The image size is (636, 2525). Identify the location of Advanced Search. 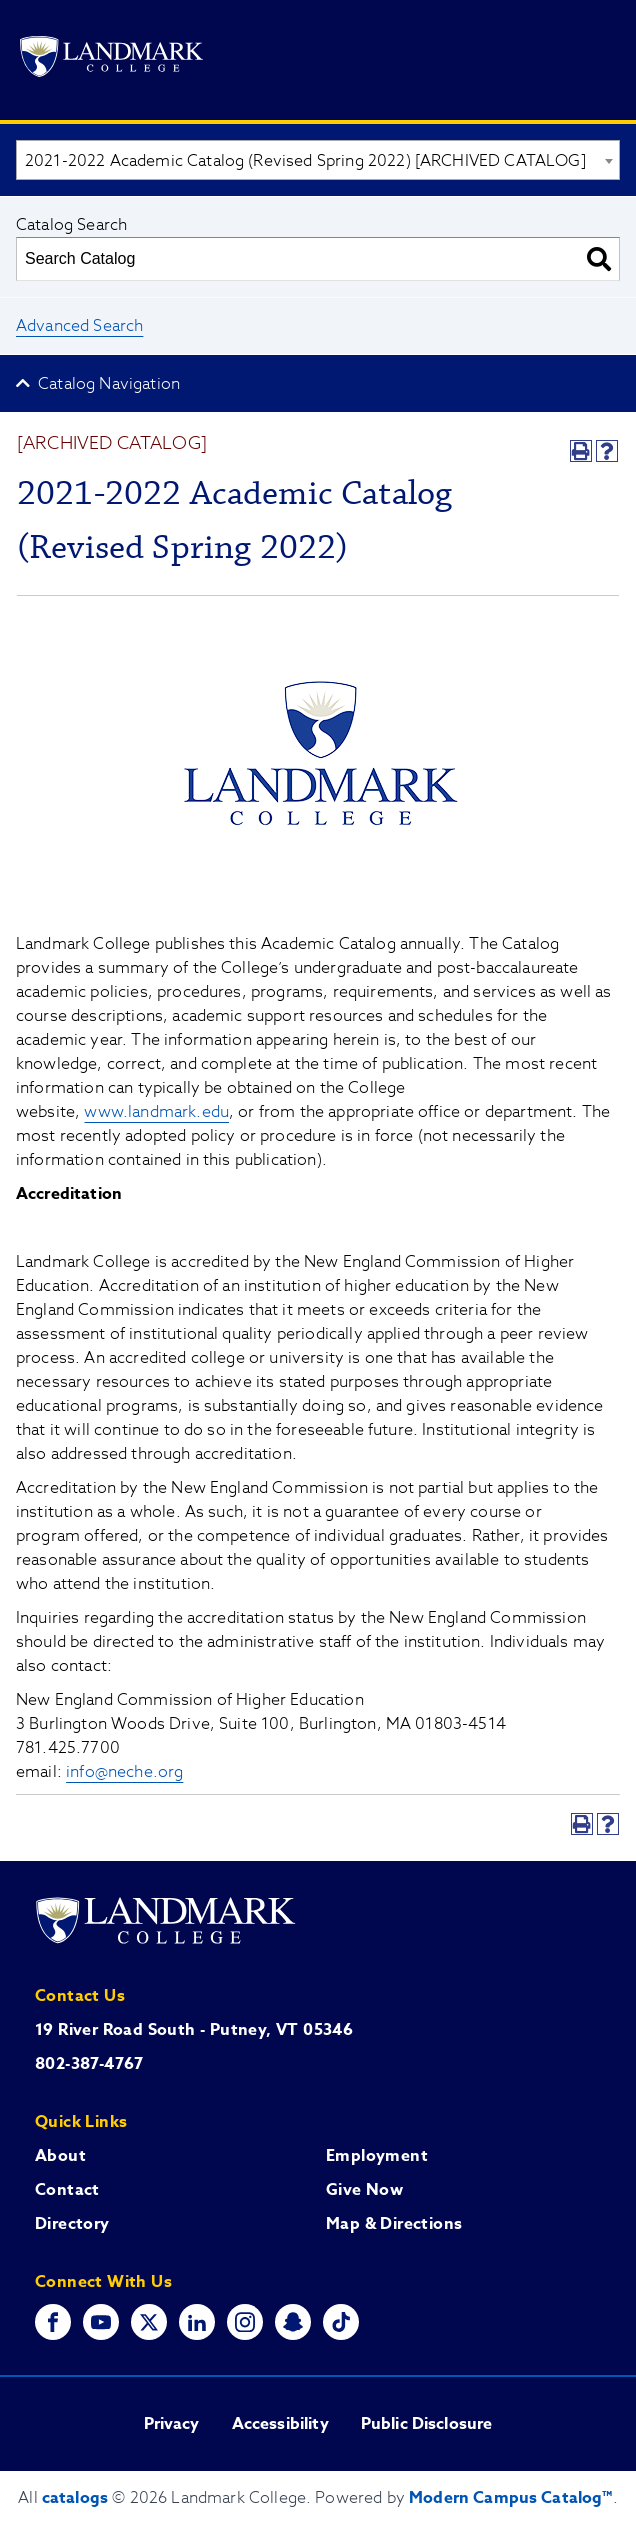
(79, 326).